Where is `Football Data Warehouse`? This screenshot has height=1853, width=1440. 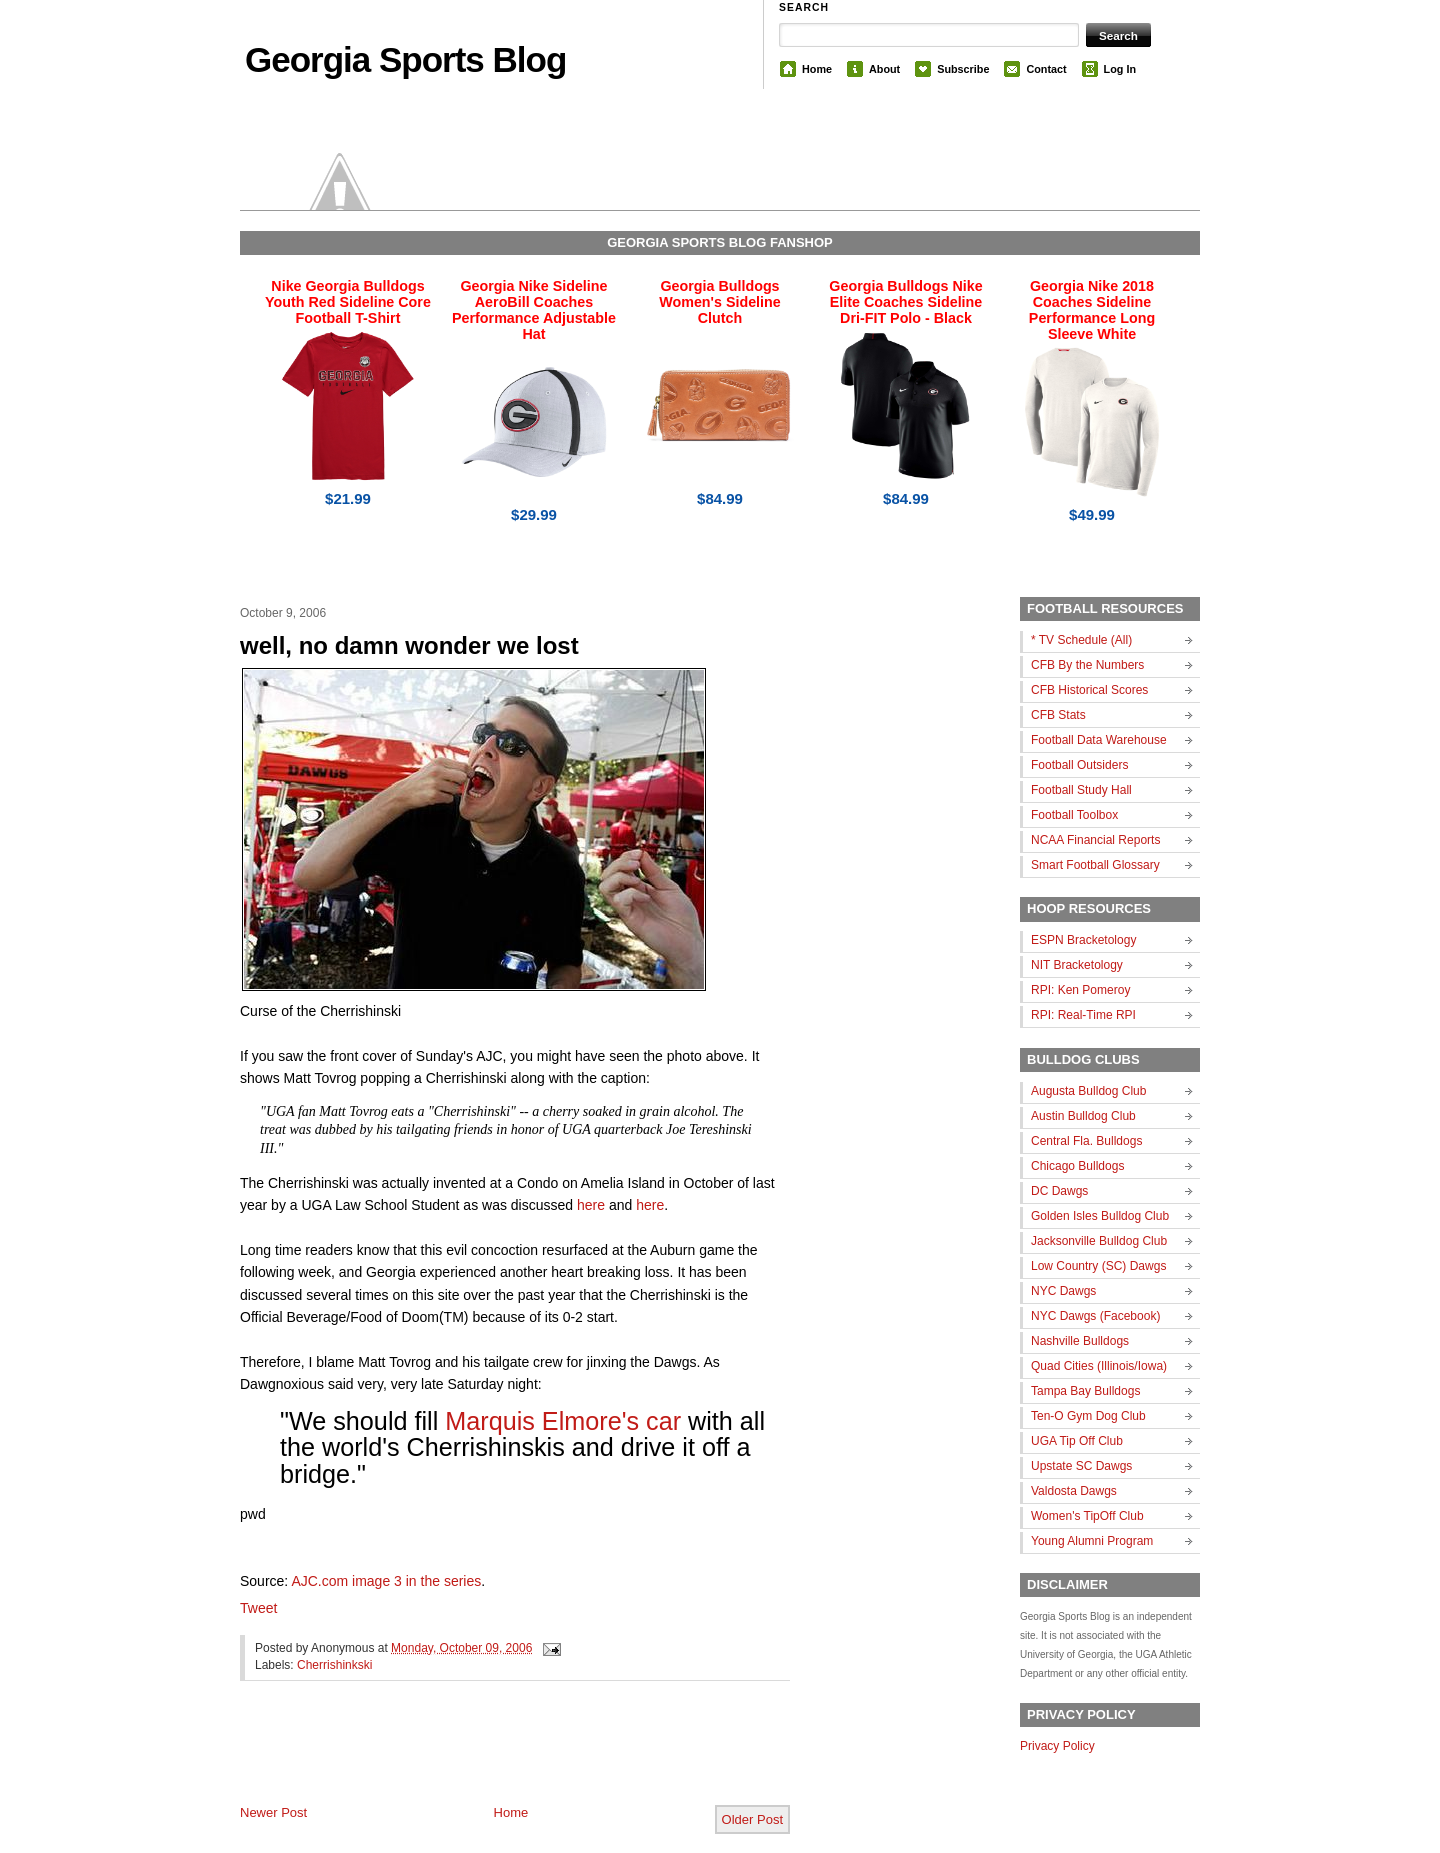
Football Data Warehouse is located at coordinates (1099, 740).